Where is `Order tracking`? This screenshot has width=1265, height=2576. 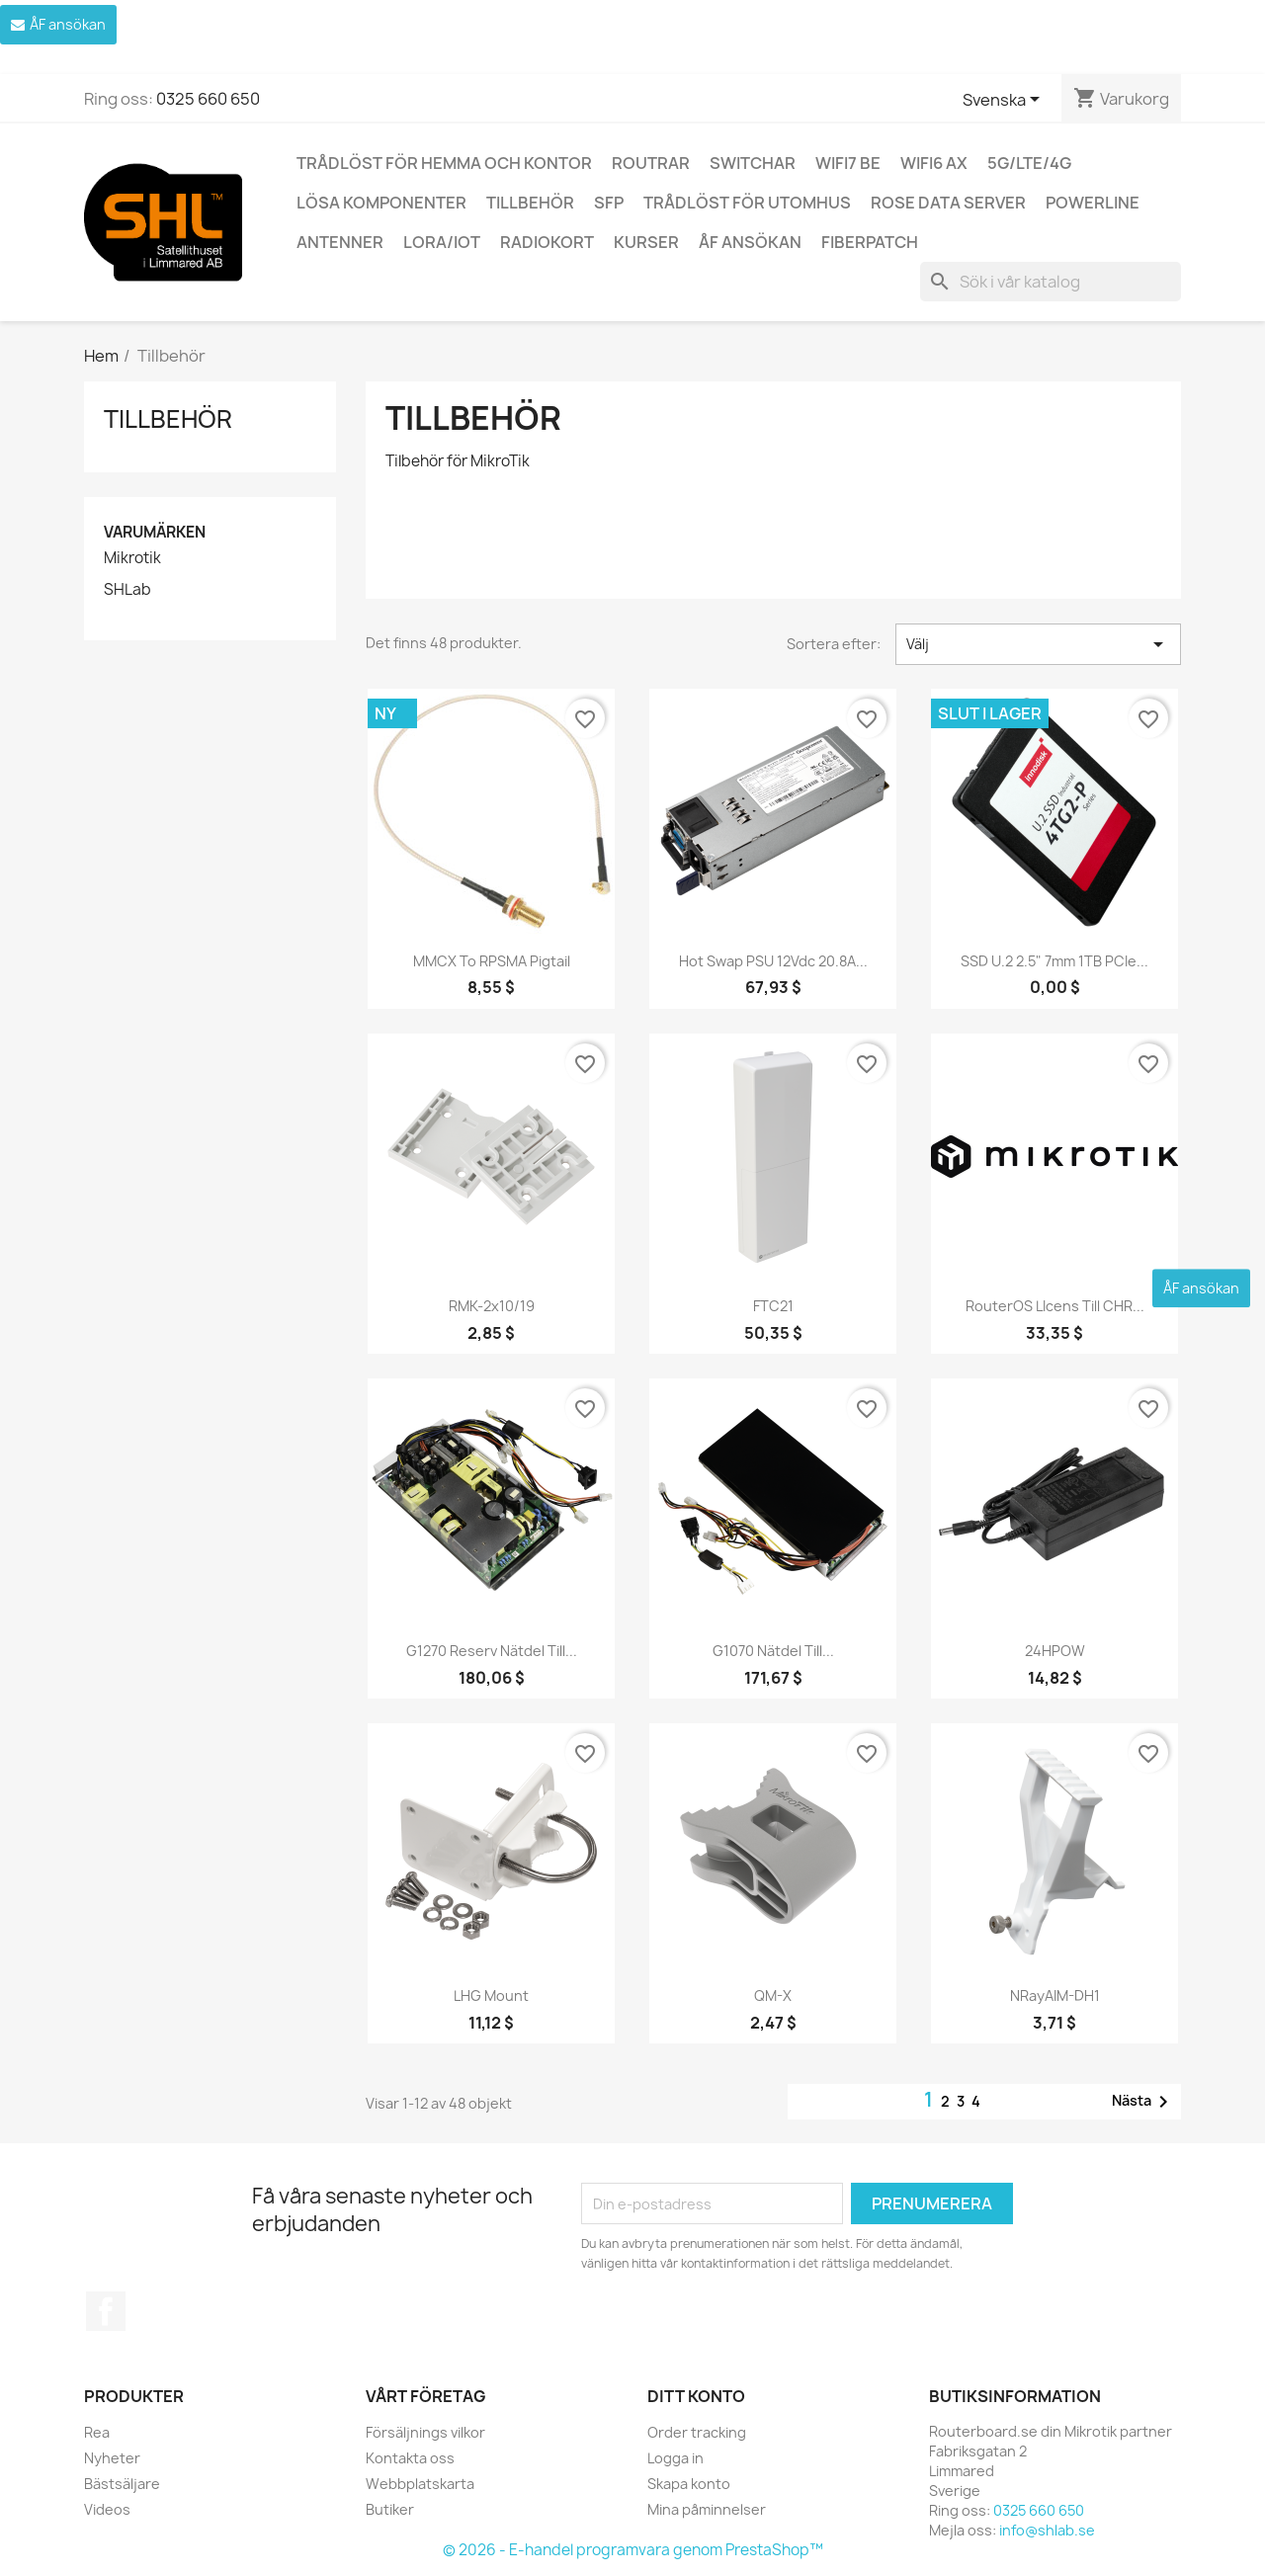
Order tracking is located at coordinates (696, 2432).